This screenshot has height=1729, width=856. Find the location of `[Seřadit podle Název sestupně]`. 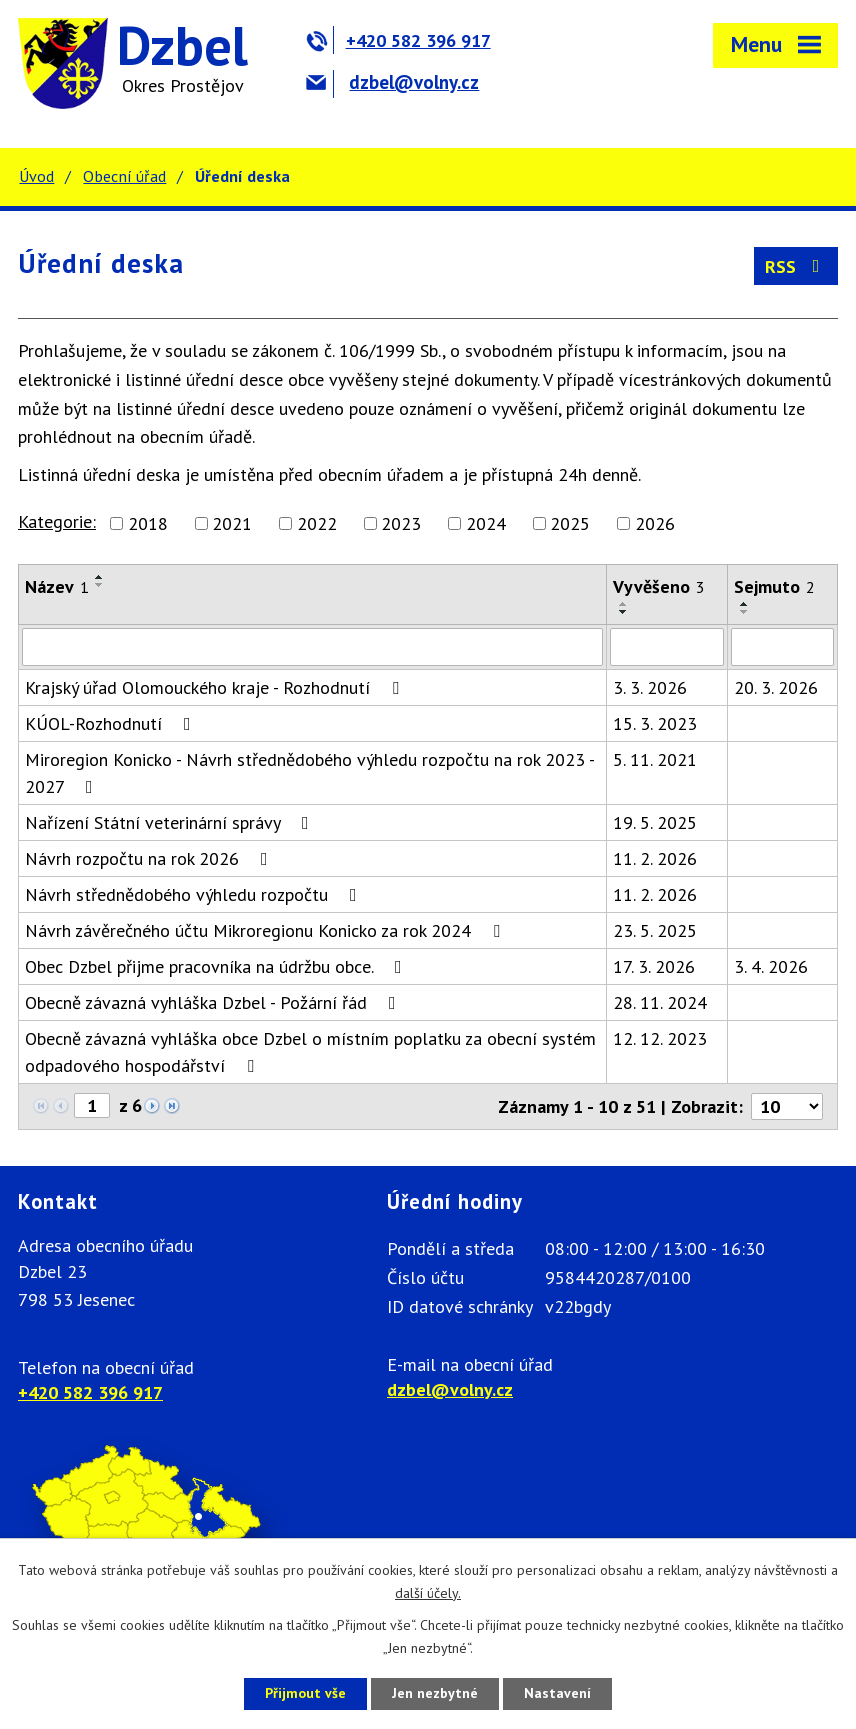

[Seřadit podle Název sestupně] is located at coordinates (100, 585).